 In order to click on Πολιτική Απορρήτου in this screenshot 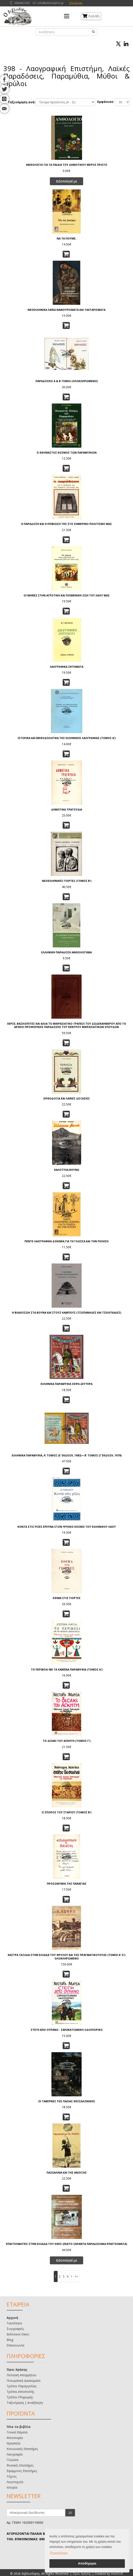, I will do `click(21, 2375)`.